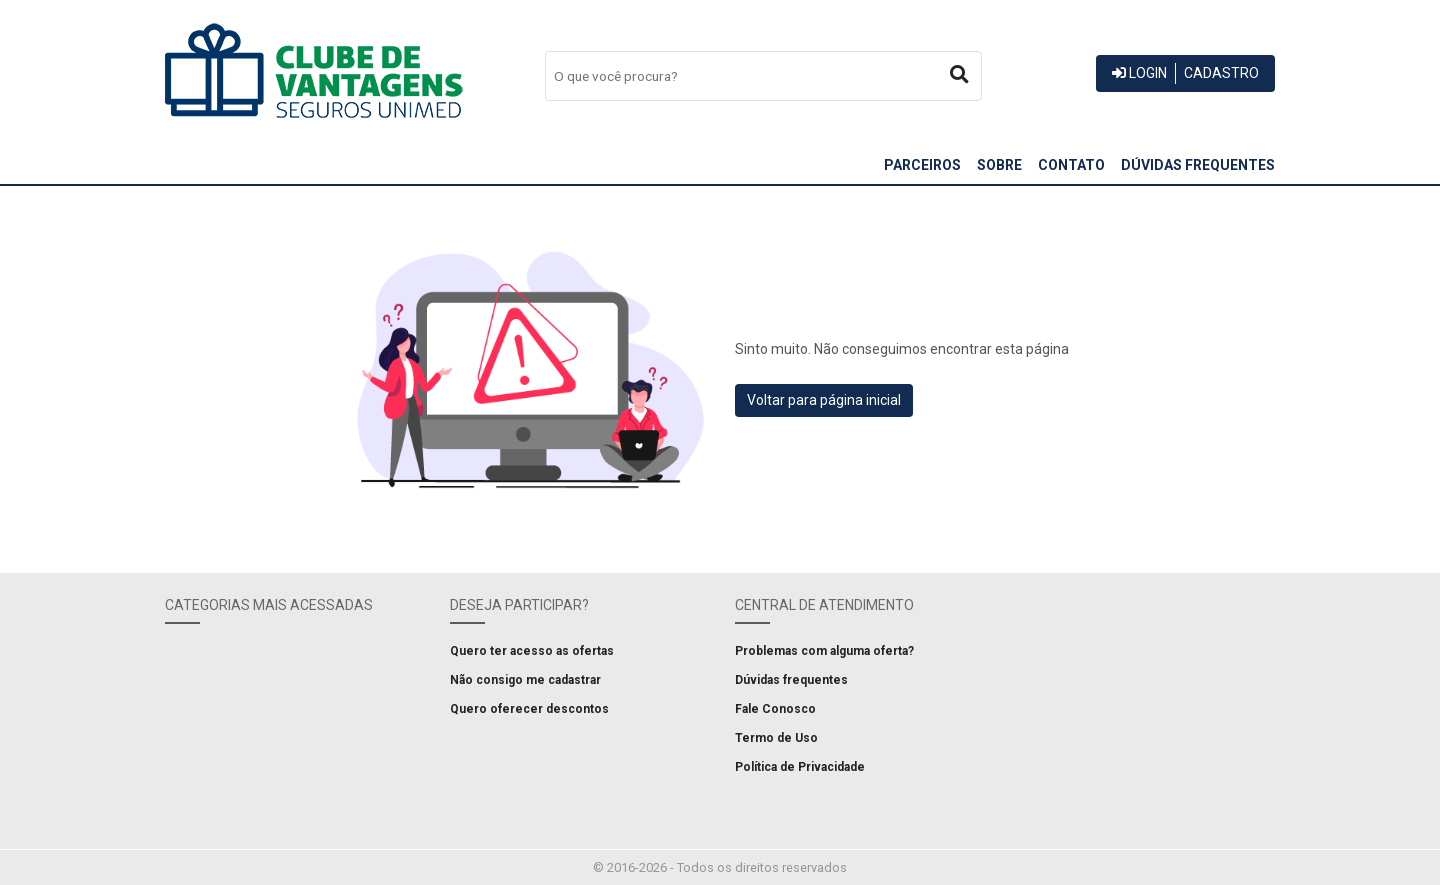  What do you see at coordinates (775, 709) in the screenshot?
I see `Fale Conosco` at bounding box center [775, 709].